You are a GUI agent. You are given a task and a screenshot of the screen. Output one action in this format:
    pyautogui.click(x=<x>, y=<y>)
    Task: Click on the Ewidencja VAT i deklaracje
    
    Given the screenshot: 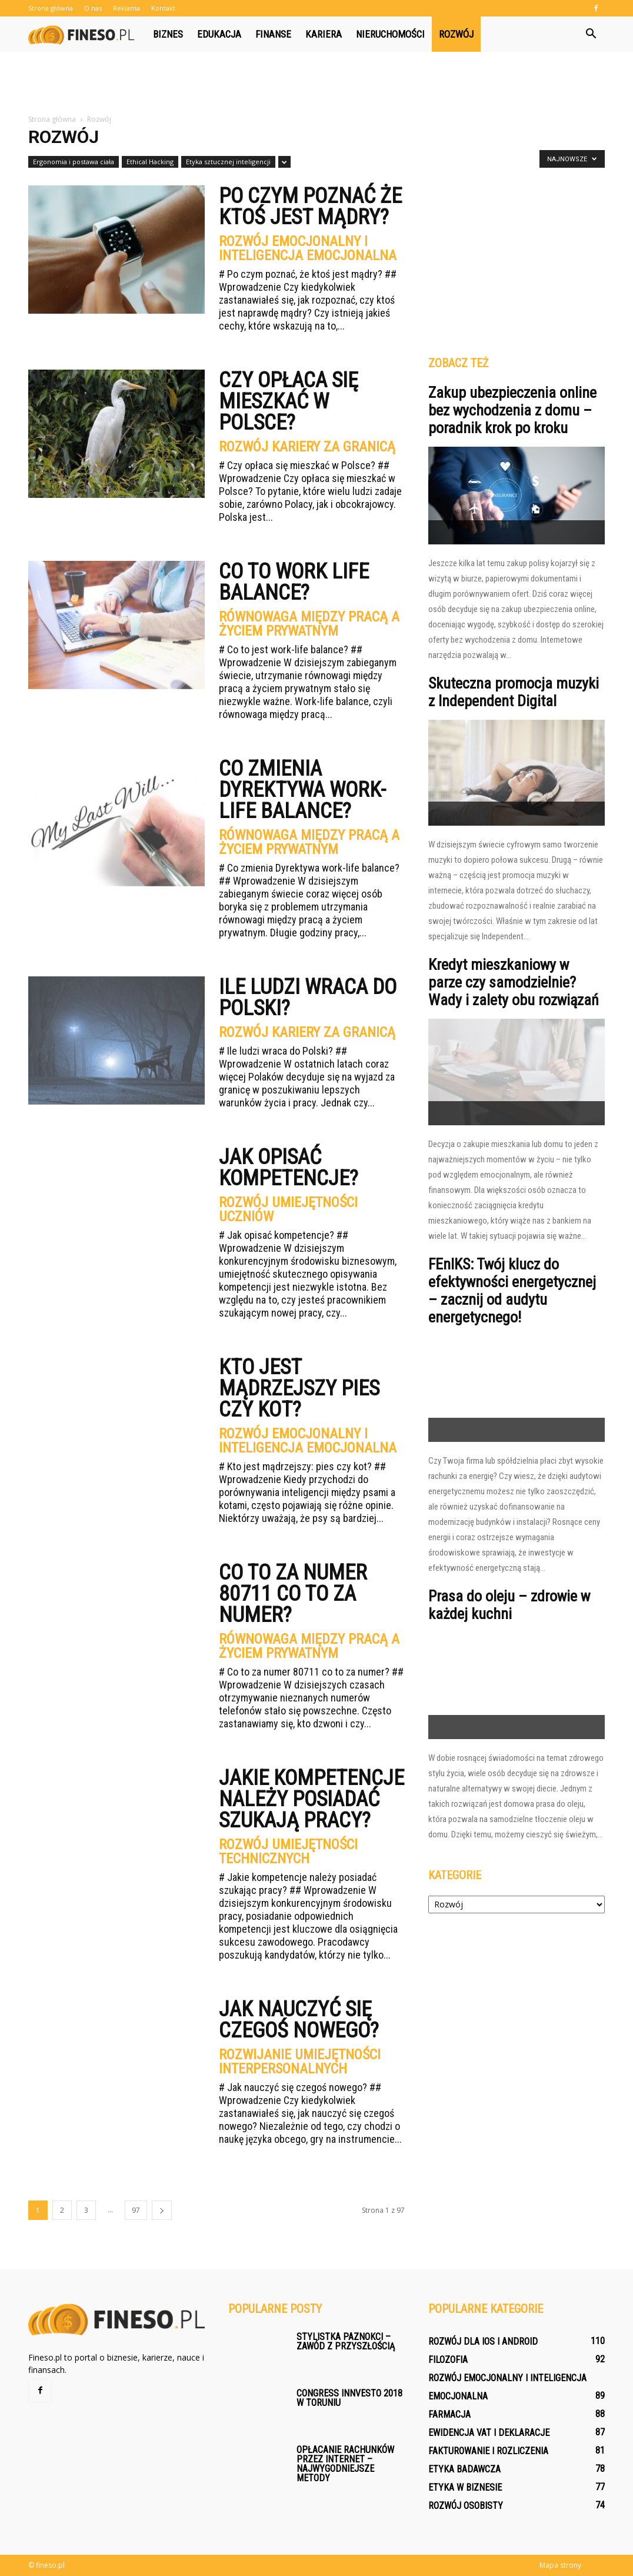 What is the action you would take?
    pyautogui.click(x=488, y=2432)
    